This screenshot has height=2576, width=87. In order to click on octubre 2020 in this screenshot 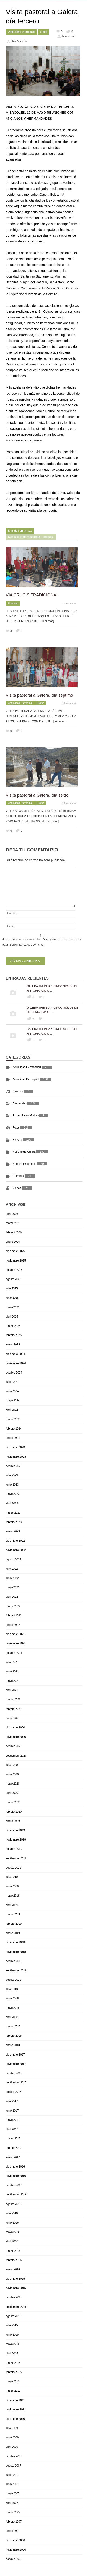, I will do `click(14, 1746)`.